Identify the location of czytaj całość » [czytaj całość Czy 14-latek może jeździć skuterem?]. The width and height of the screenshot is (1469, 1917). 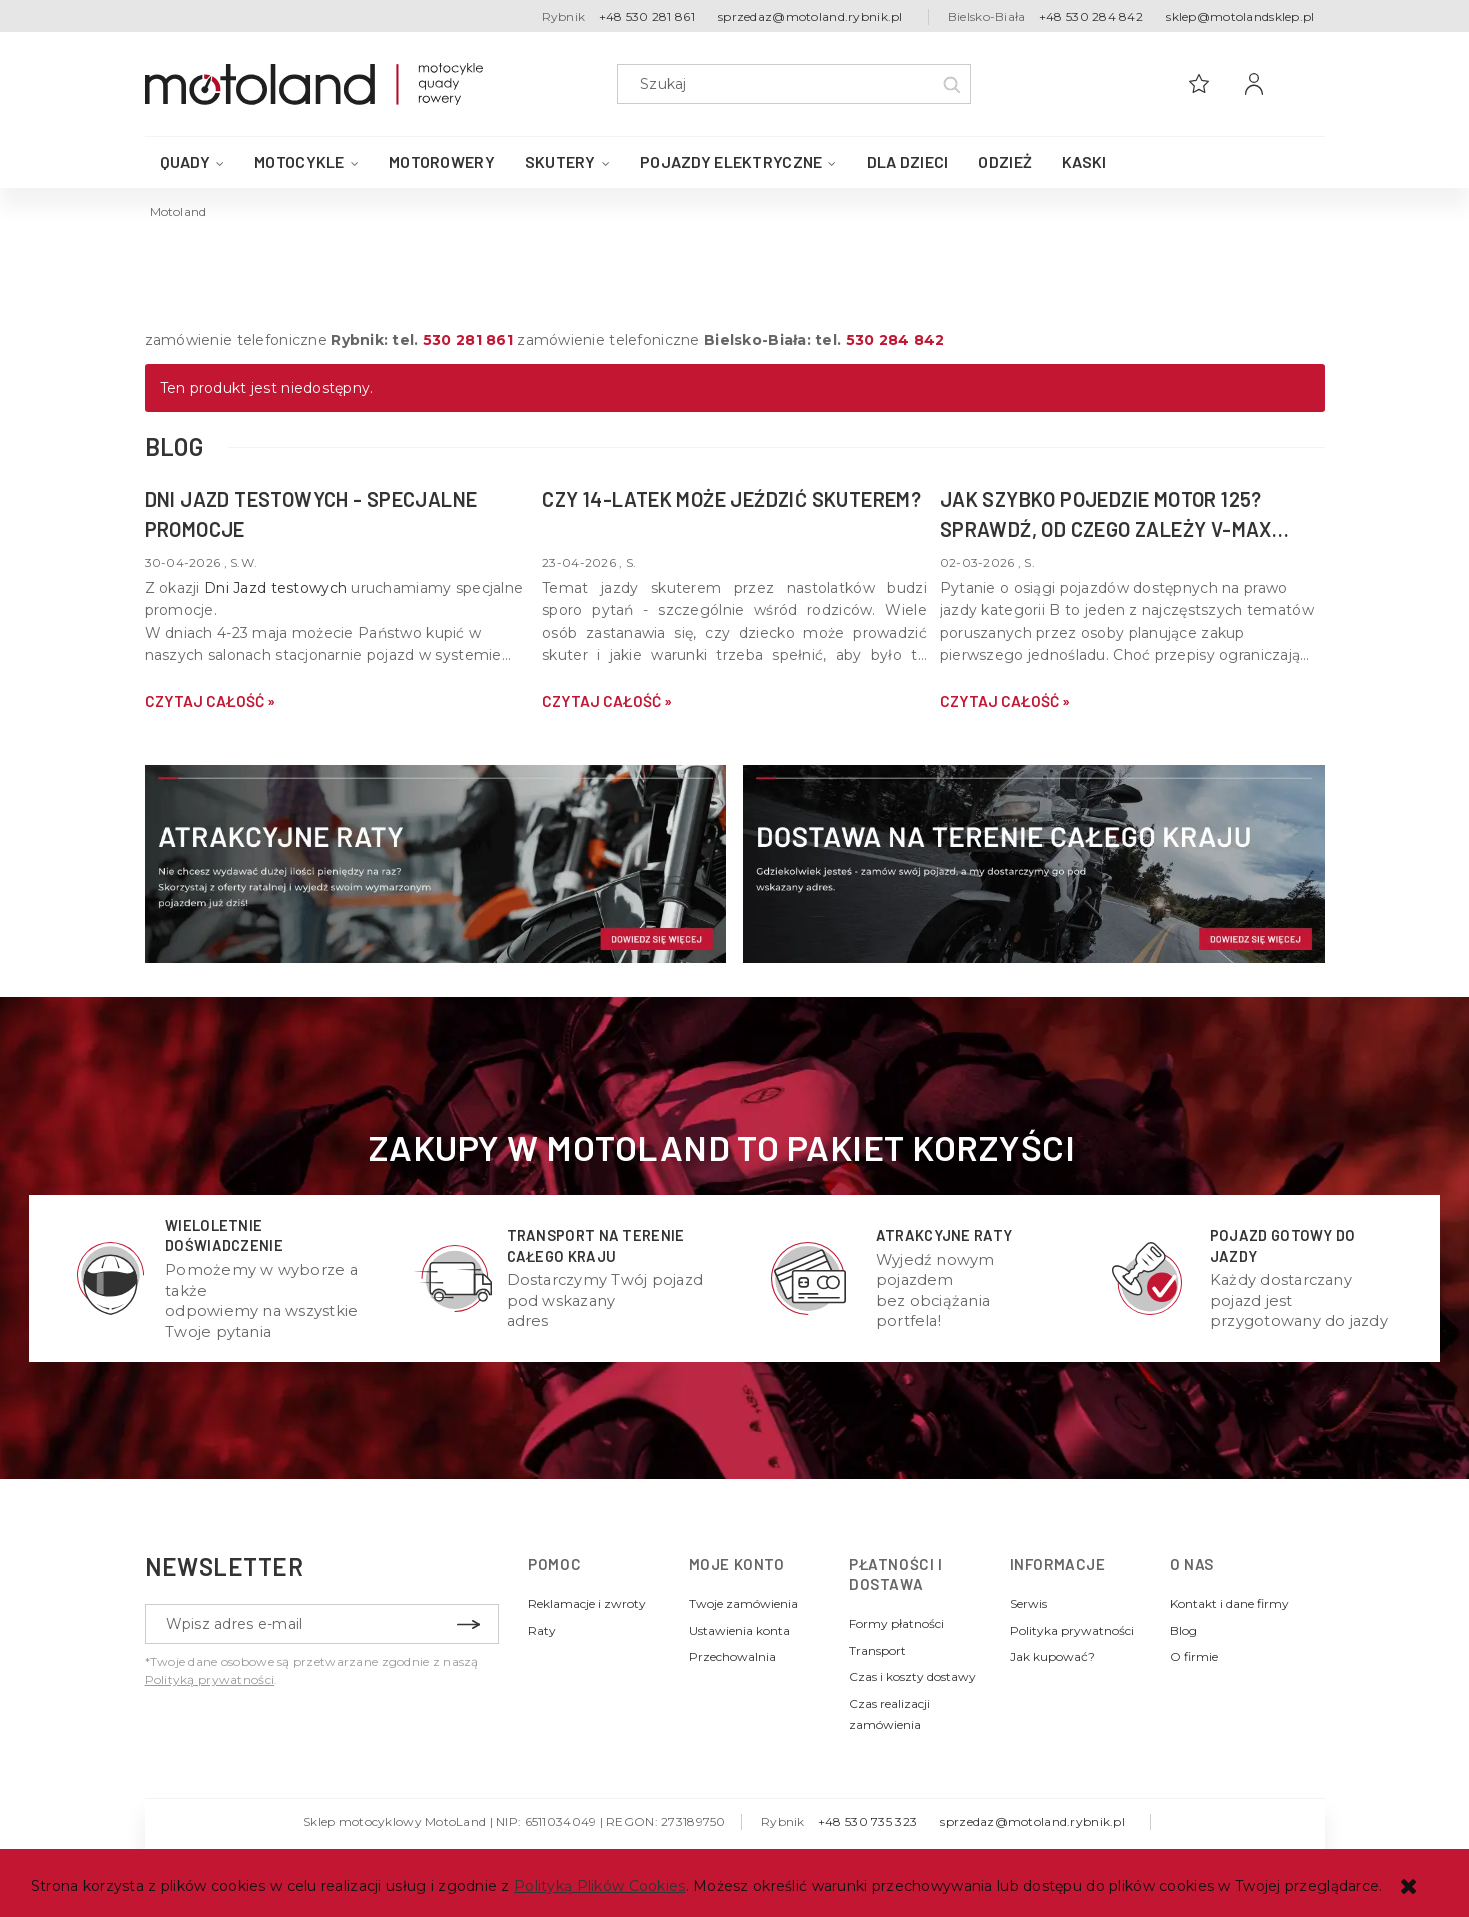
(607, 701).